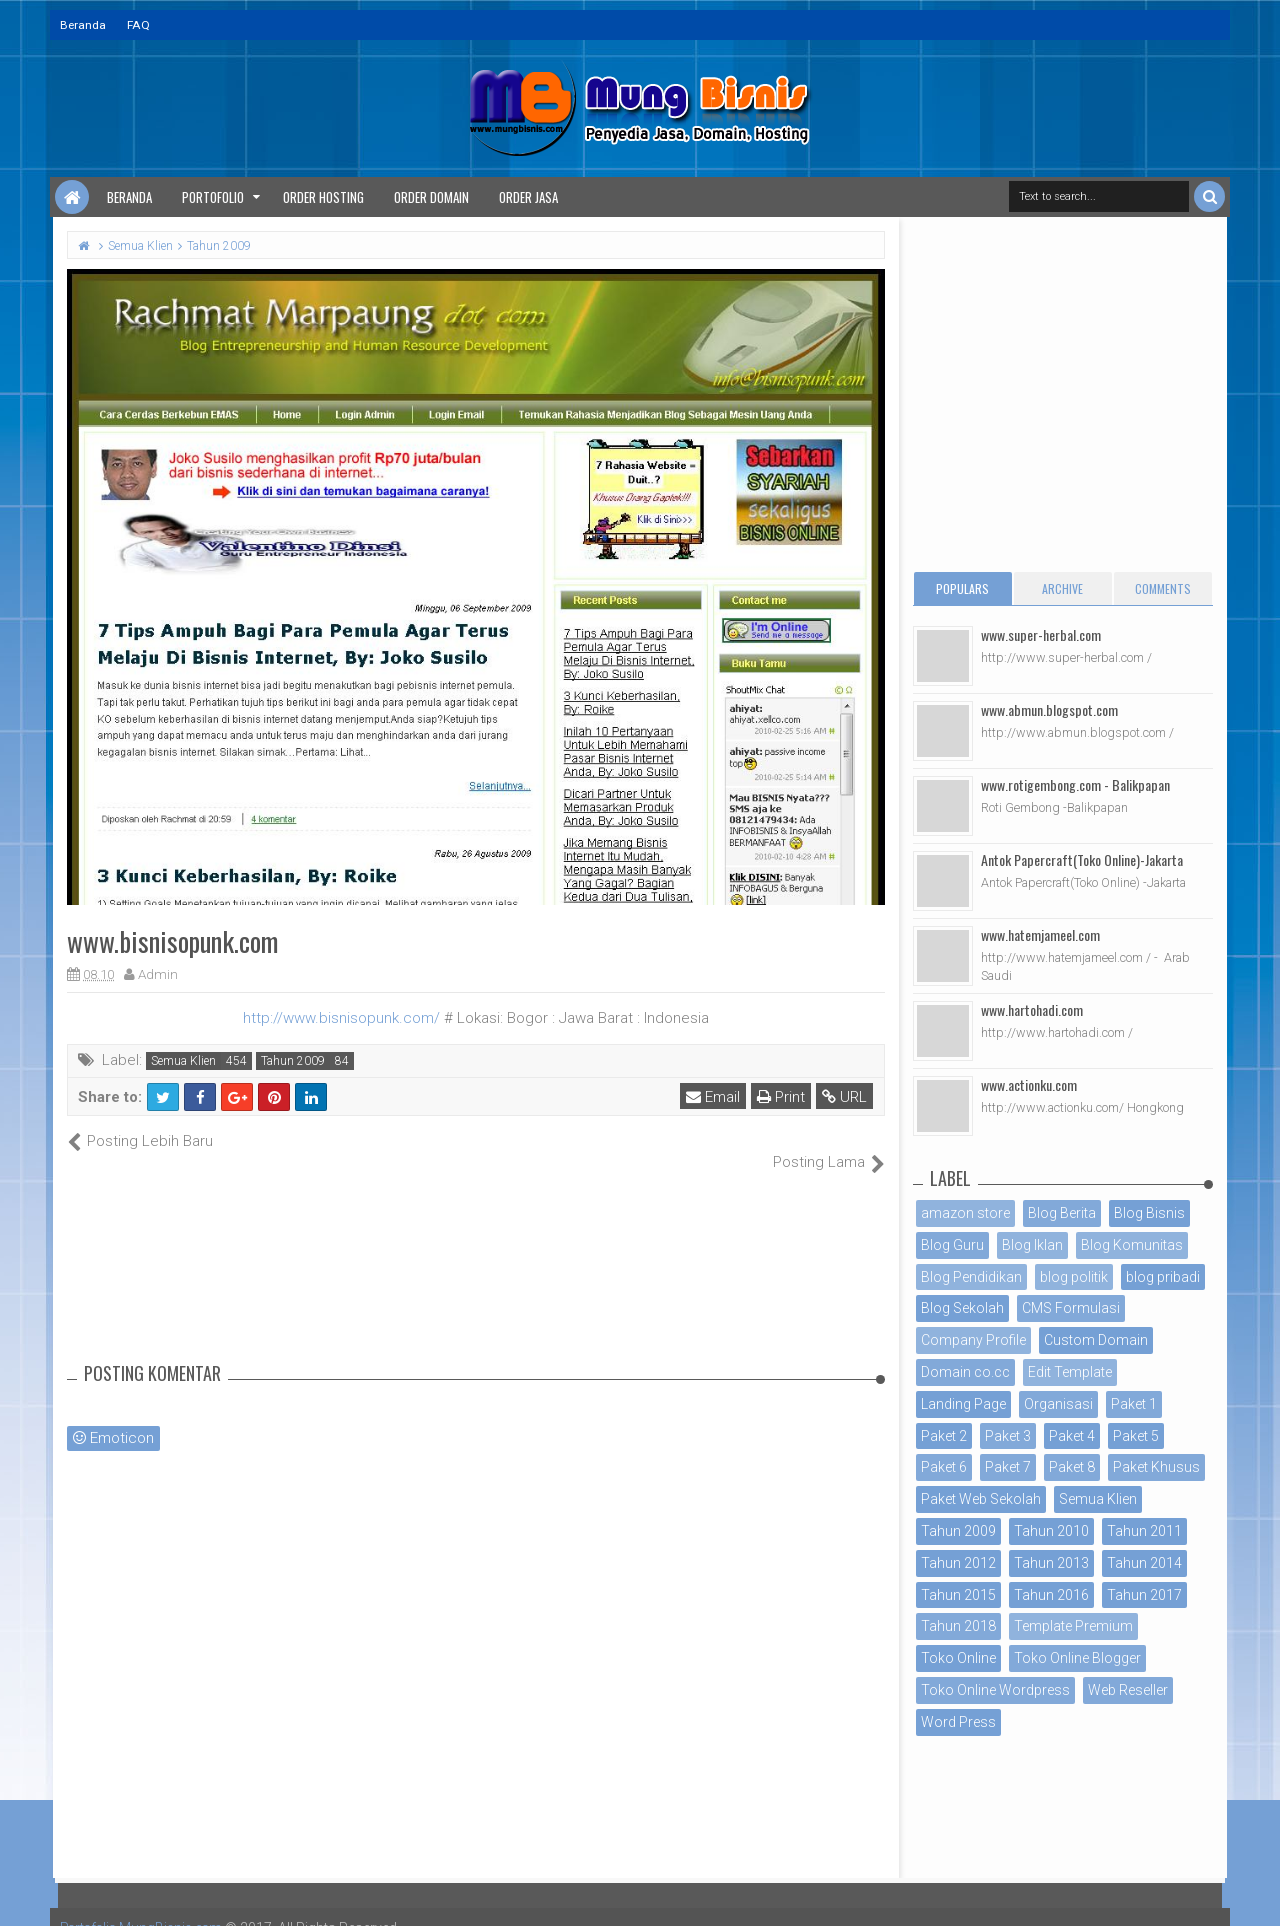 The image size is (1280, 1926). What do you see at coordinates (1058, 1404) in the screenshot?
I see `Organisasi` at bounding box center [1058, 1404].